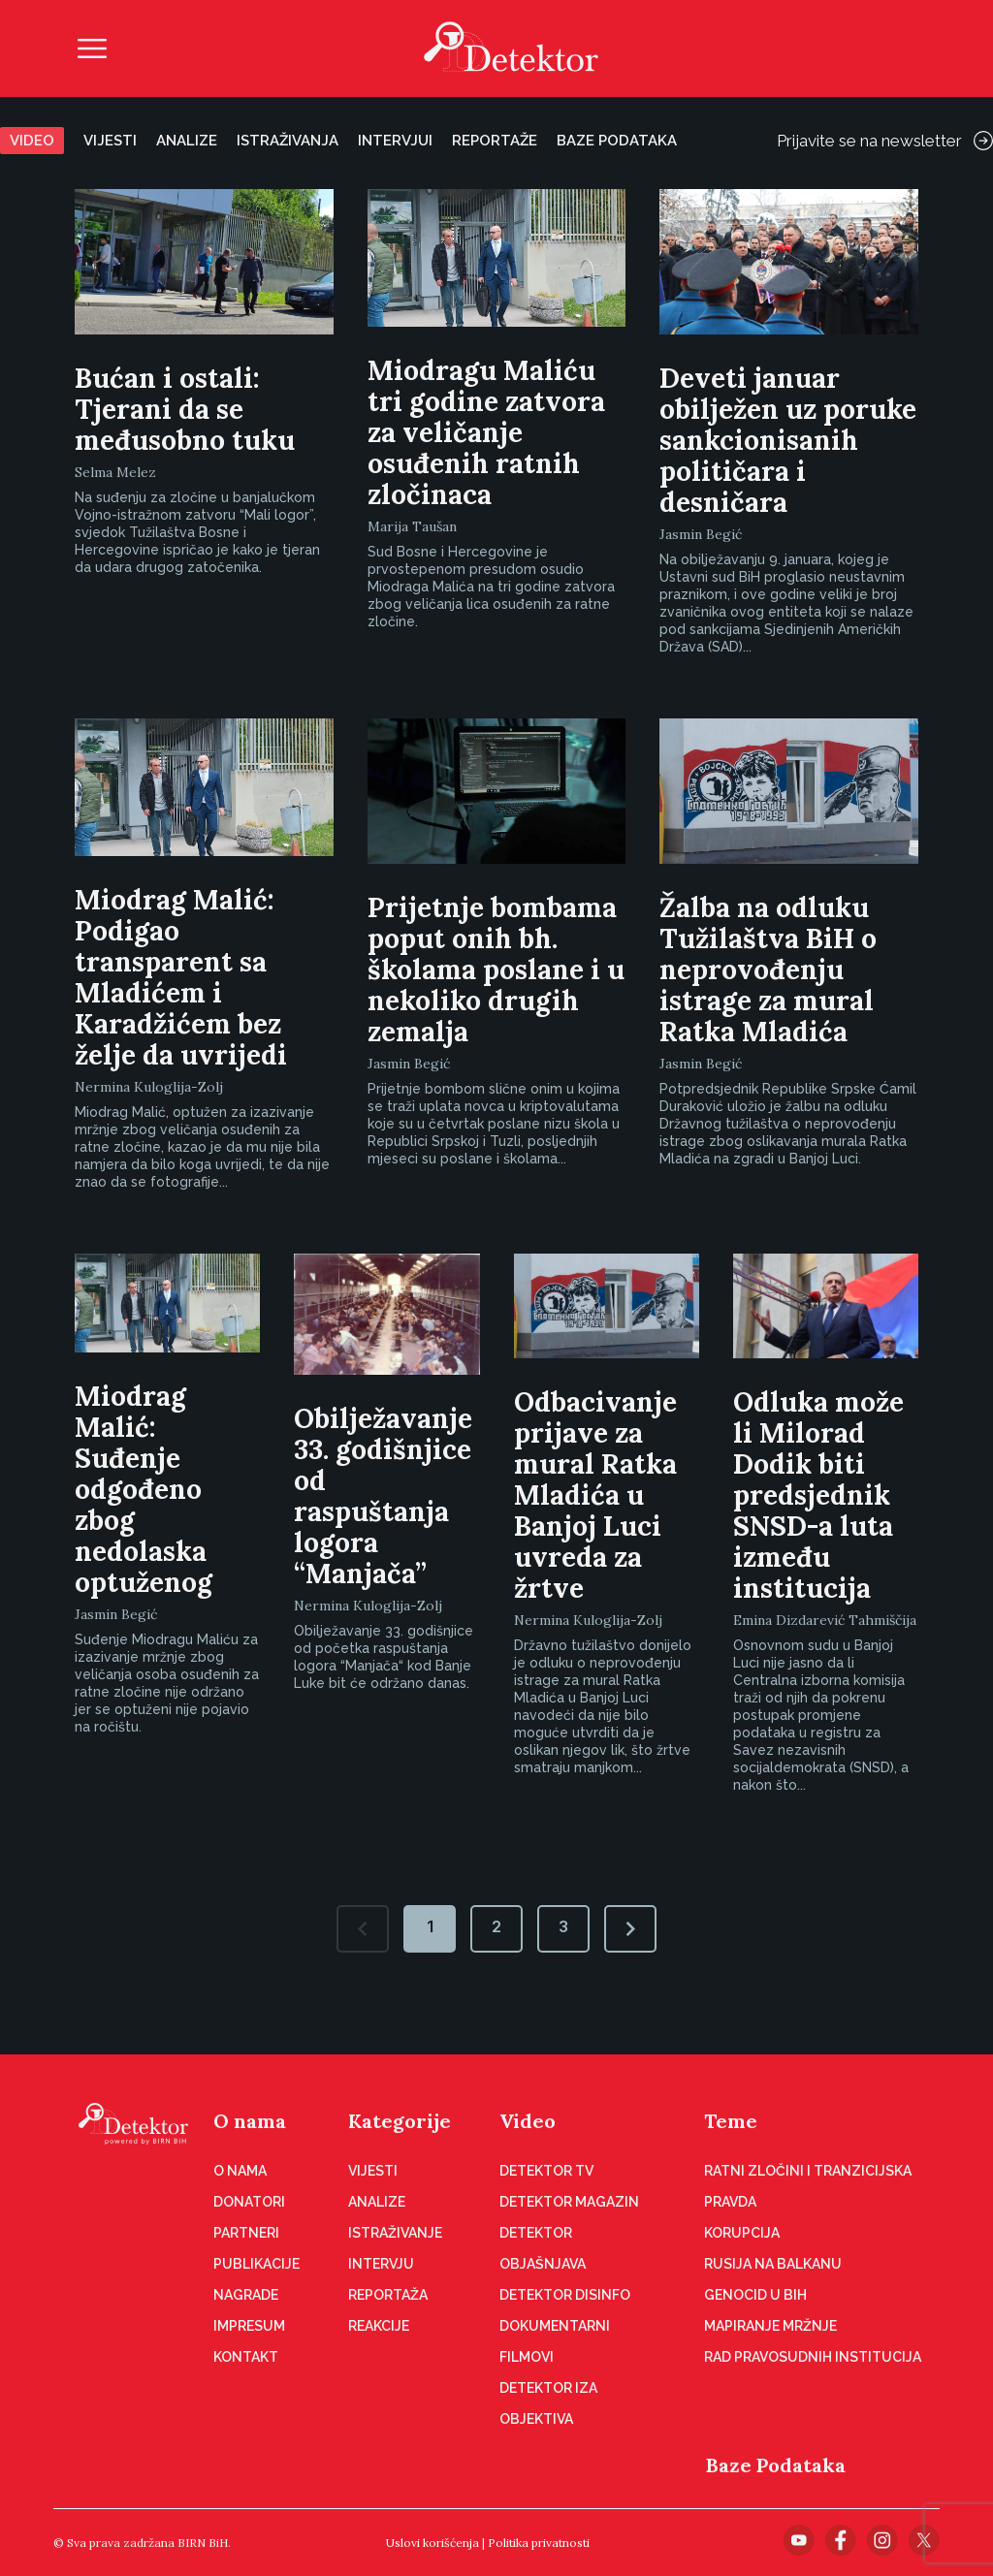 The height and width of the screenshot is (2576, 993). I want to click on Istraživanje, so click(395, 2233).